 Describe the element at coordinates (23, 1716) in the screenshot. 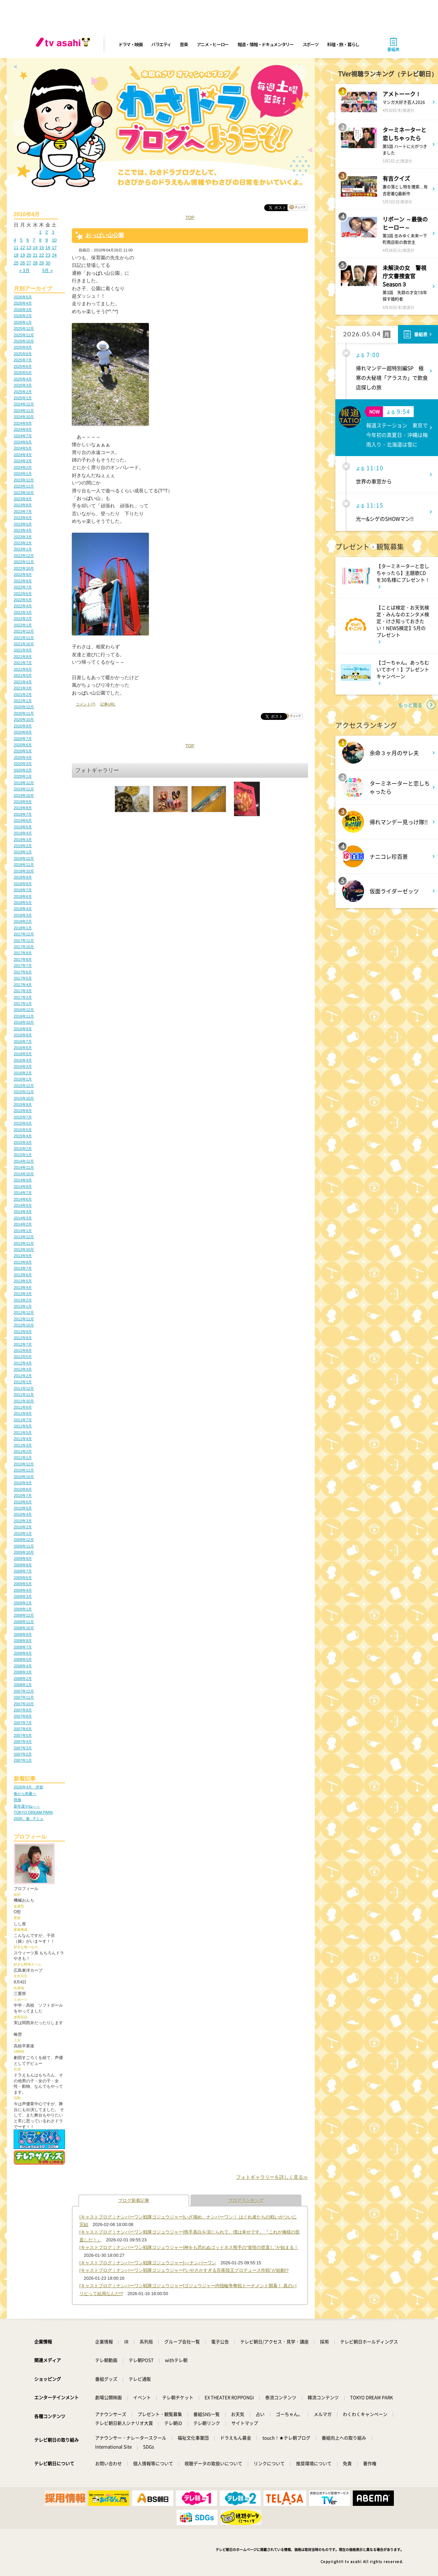

I see `2007年8月` at that location.